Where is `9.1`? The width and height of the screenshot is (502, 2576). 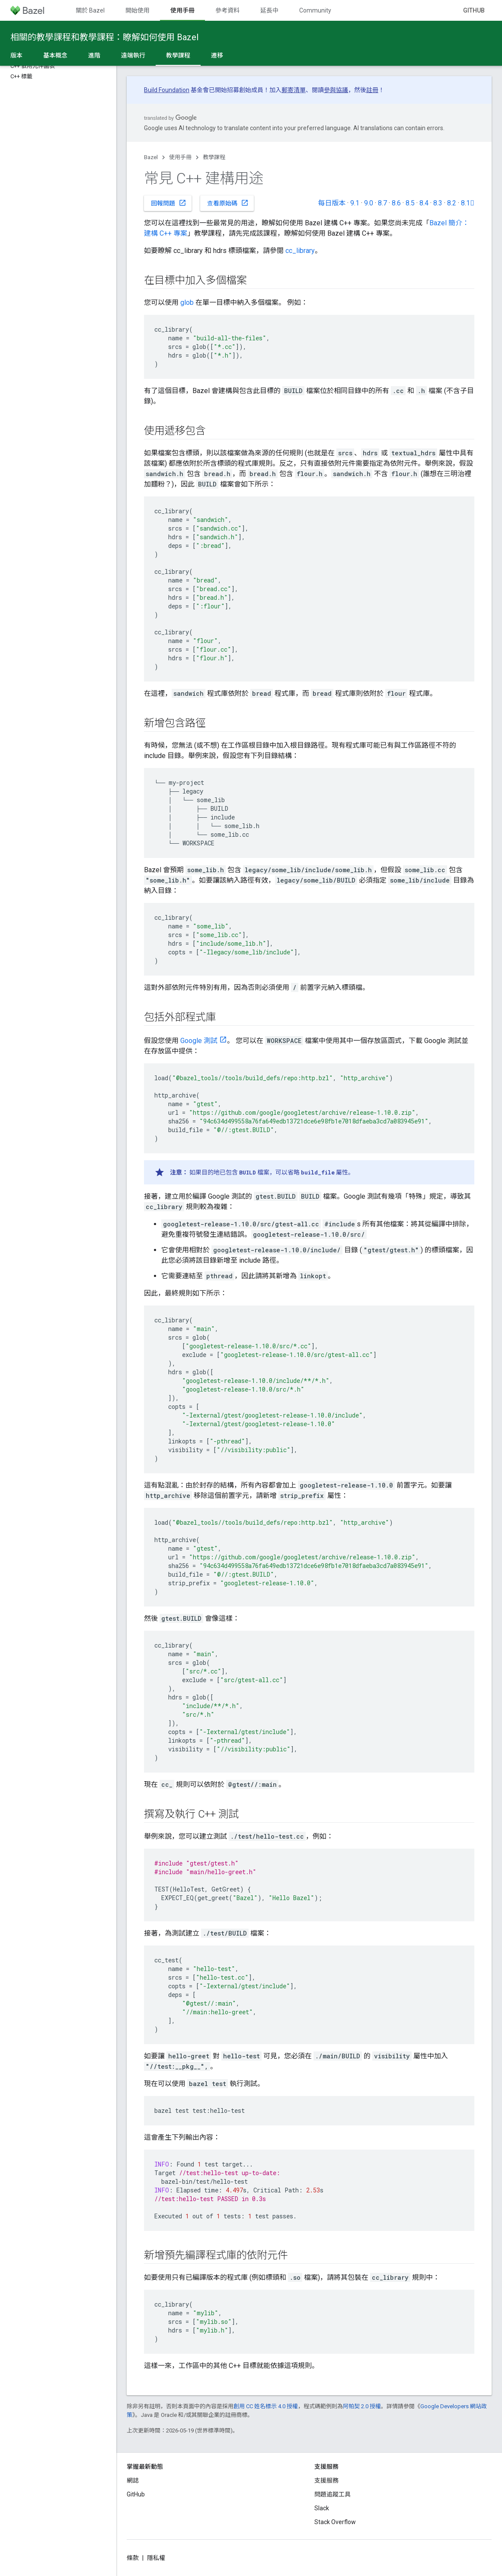 9.1 is located at coordinates (354, 203).